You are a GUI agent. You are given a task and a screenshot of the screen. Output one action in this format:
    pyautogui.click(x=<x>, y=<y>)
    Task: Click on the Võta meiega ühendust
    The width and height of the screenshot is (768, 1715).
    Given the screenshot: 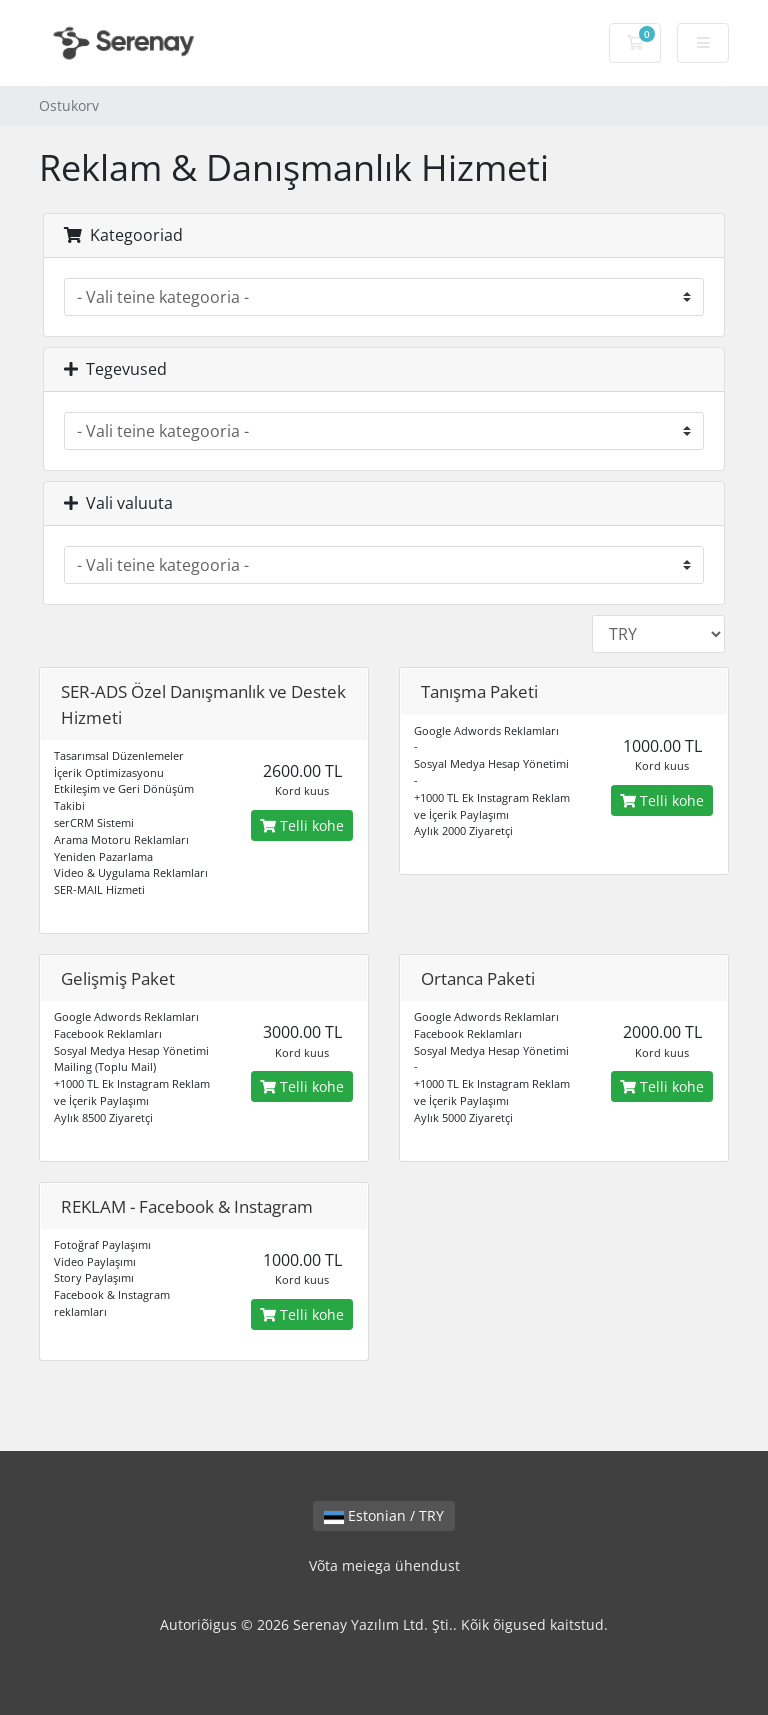 What is the action you would take?
    pyautogui.click(x=384, y=1565)
    